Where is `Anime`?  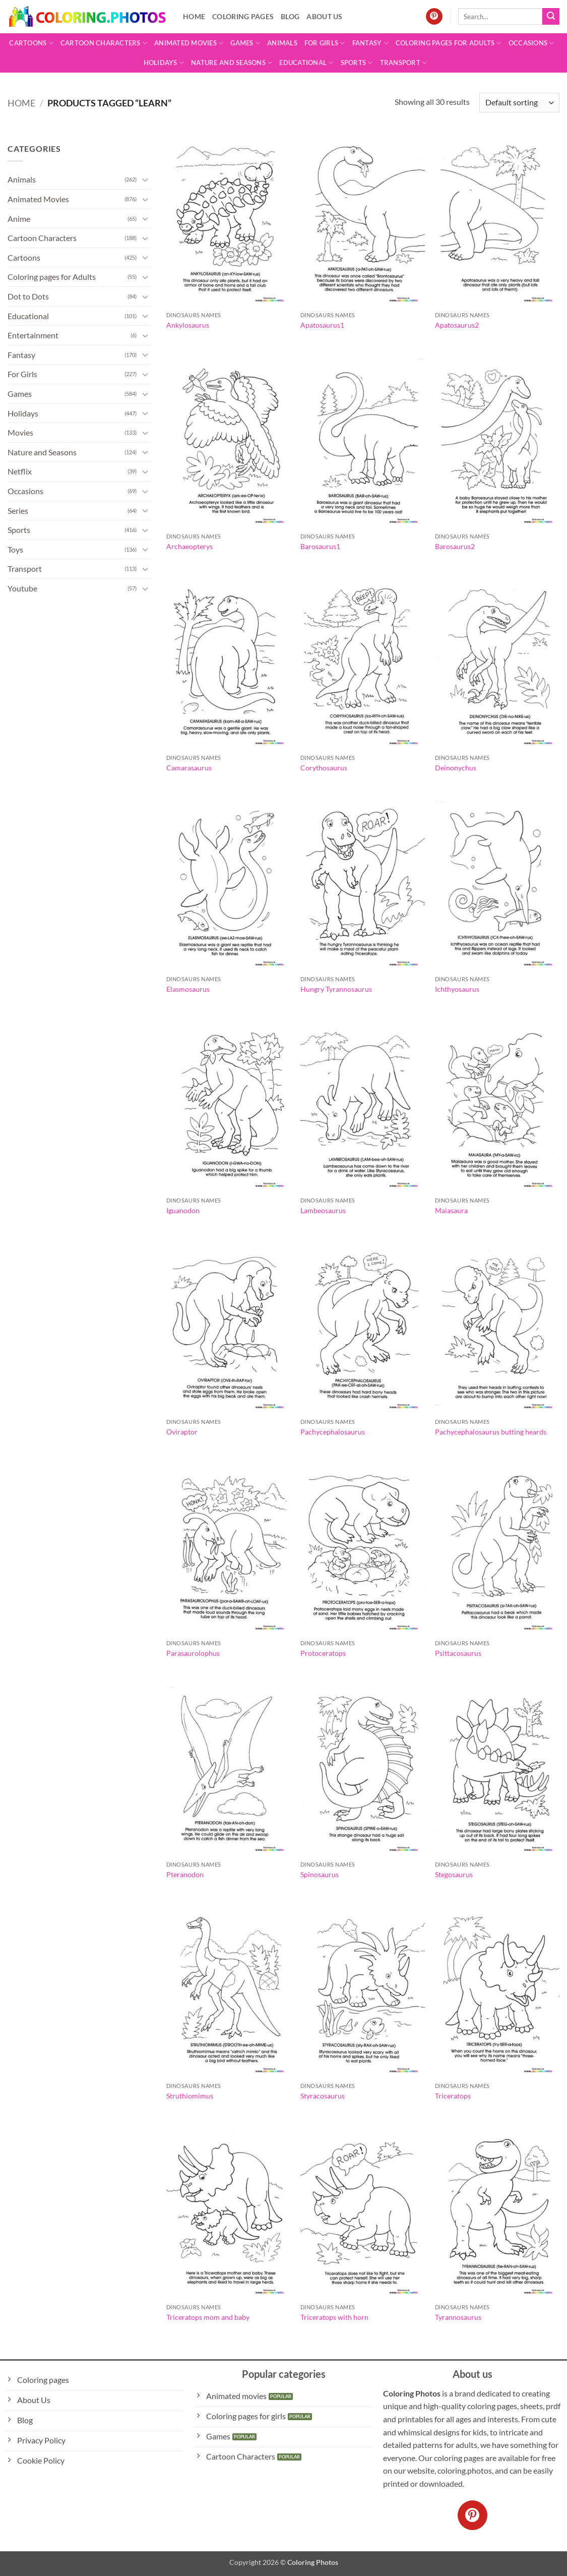
Anime is located at coordinates (19, 218).